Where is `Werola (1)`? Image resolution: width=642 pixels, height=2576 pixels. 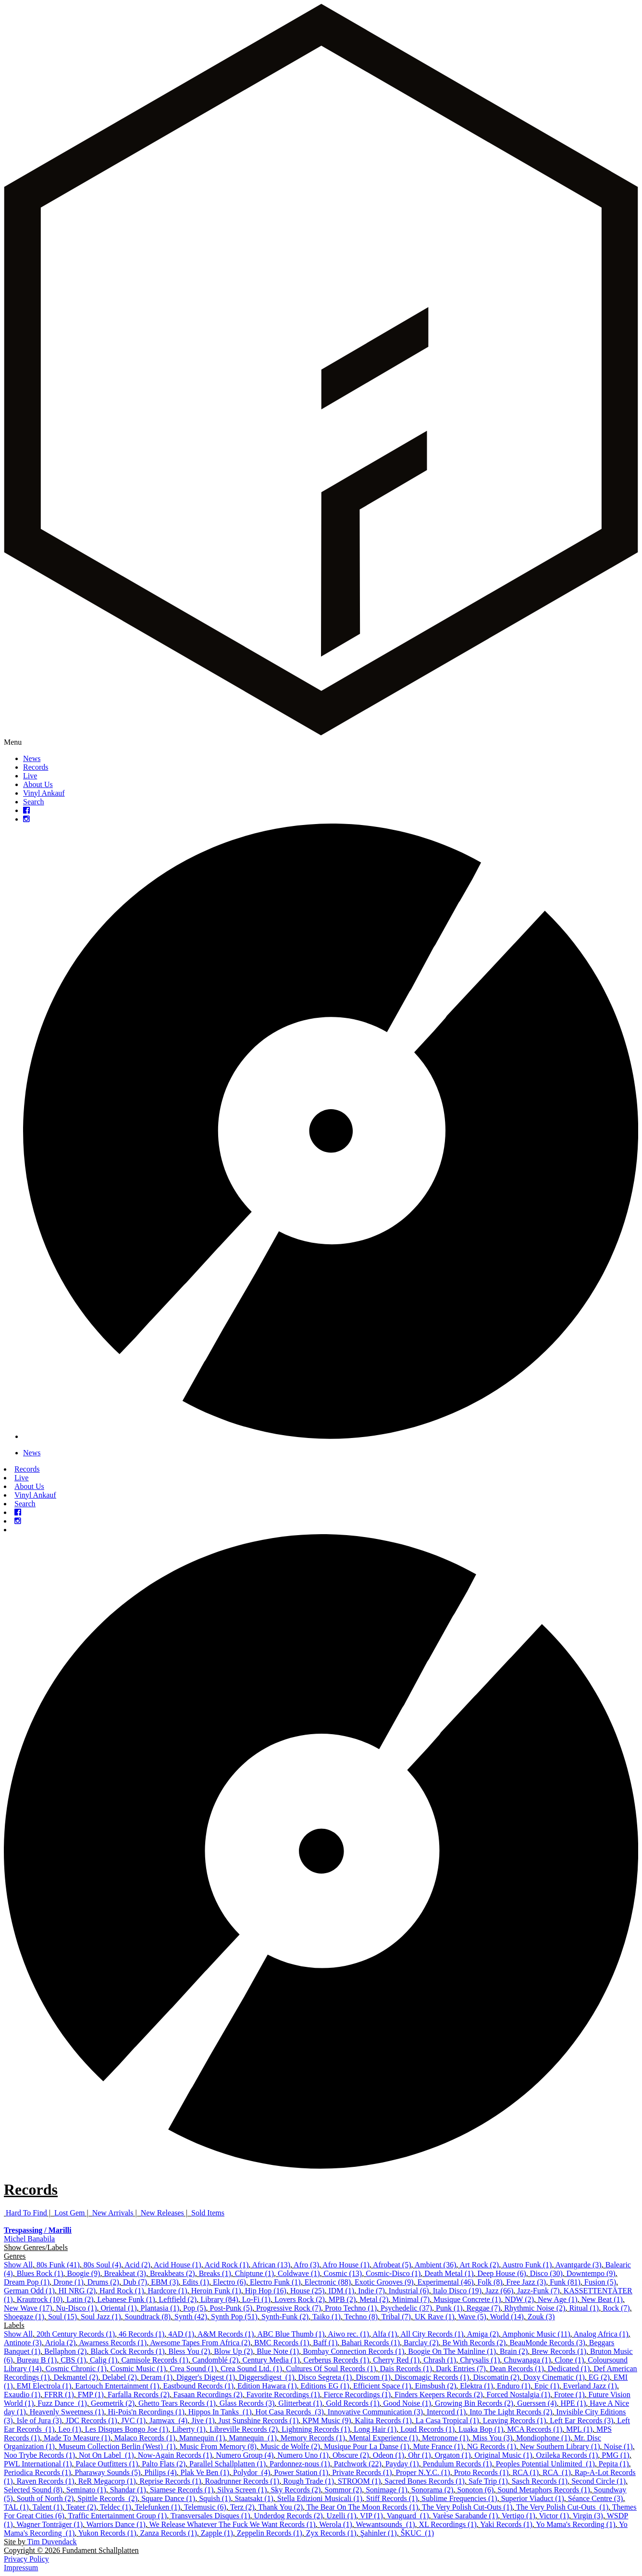 Werola (1) is located at coordinates (335, 2524).